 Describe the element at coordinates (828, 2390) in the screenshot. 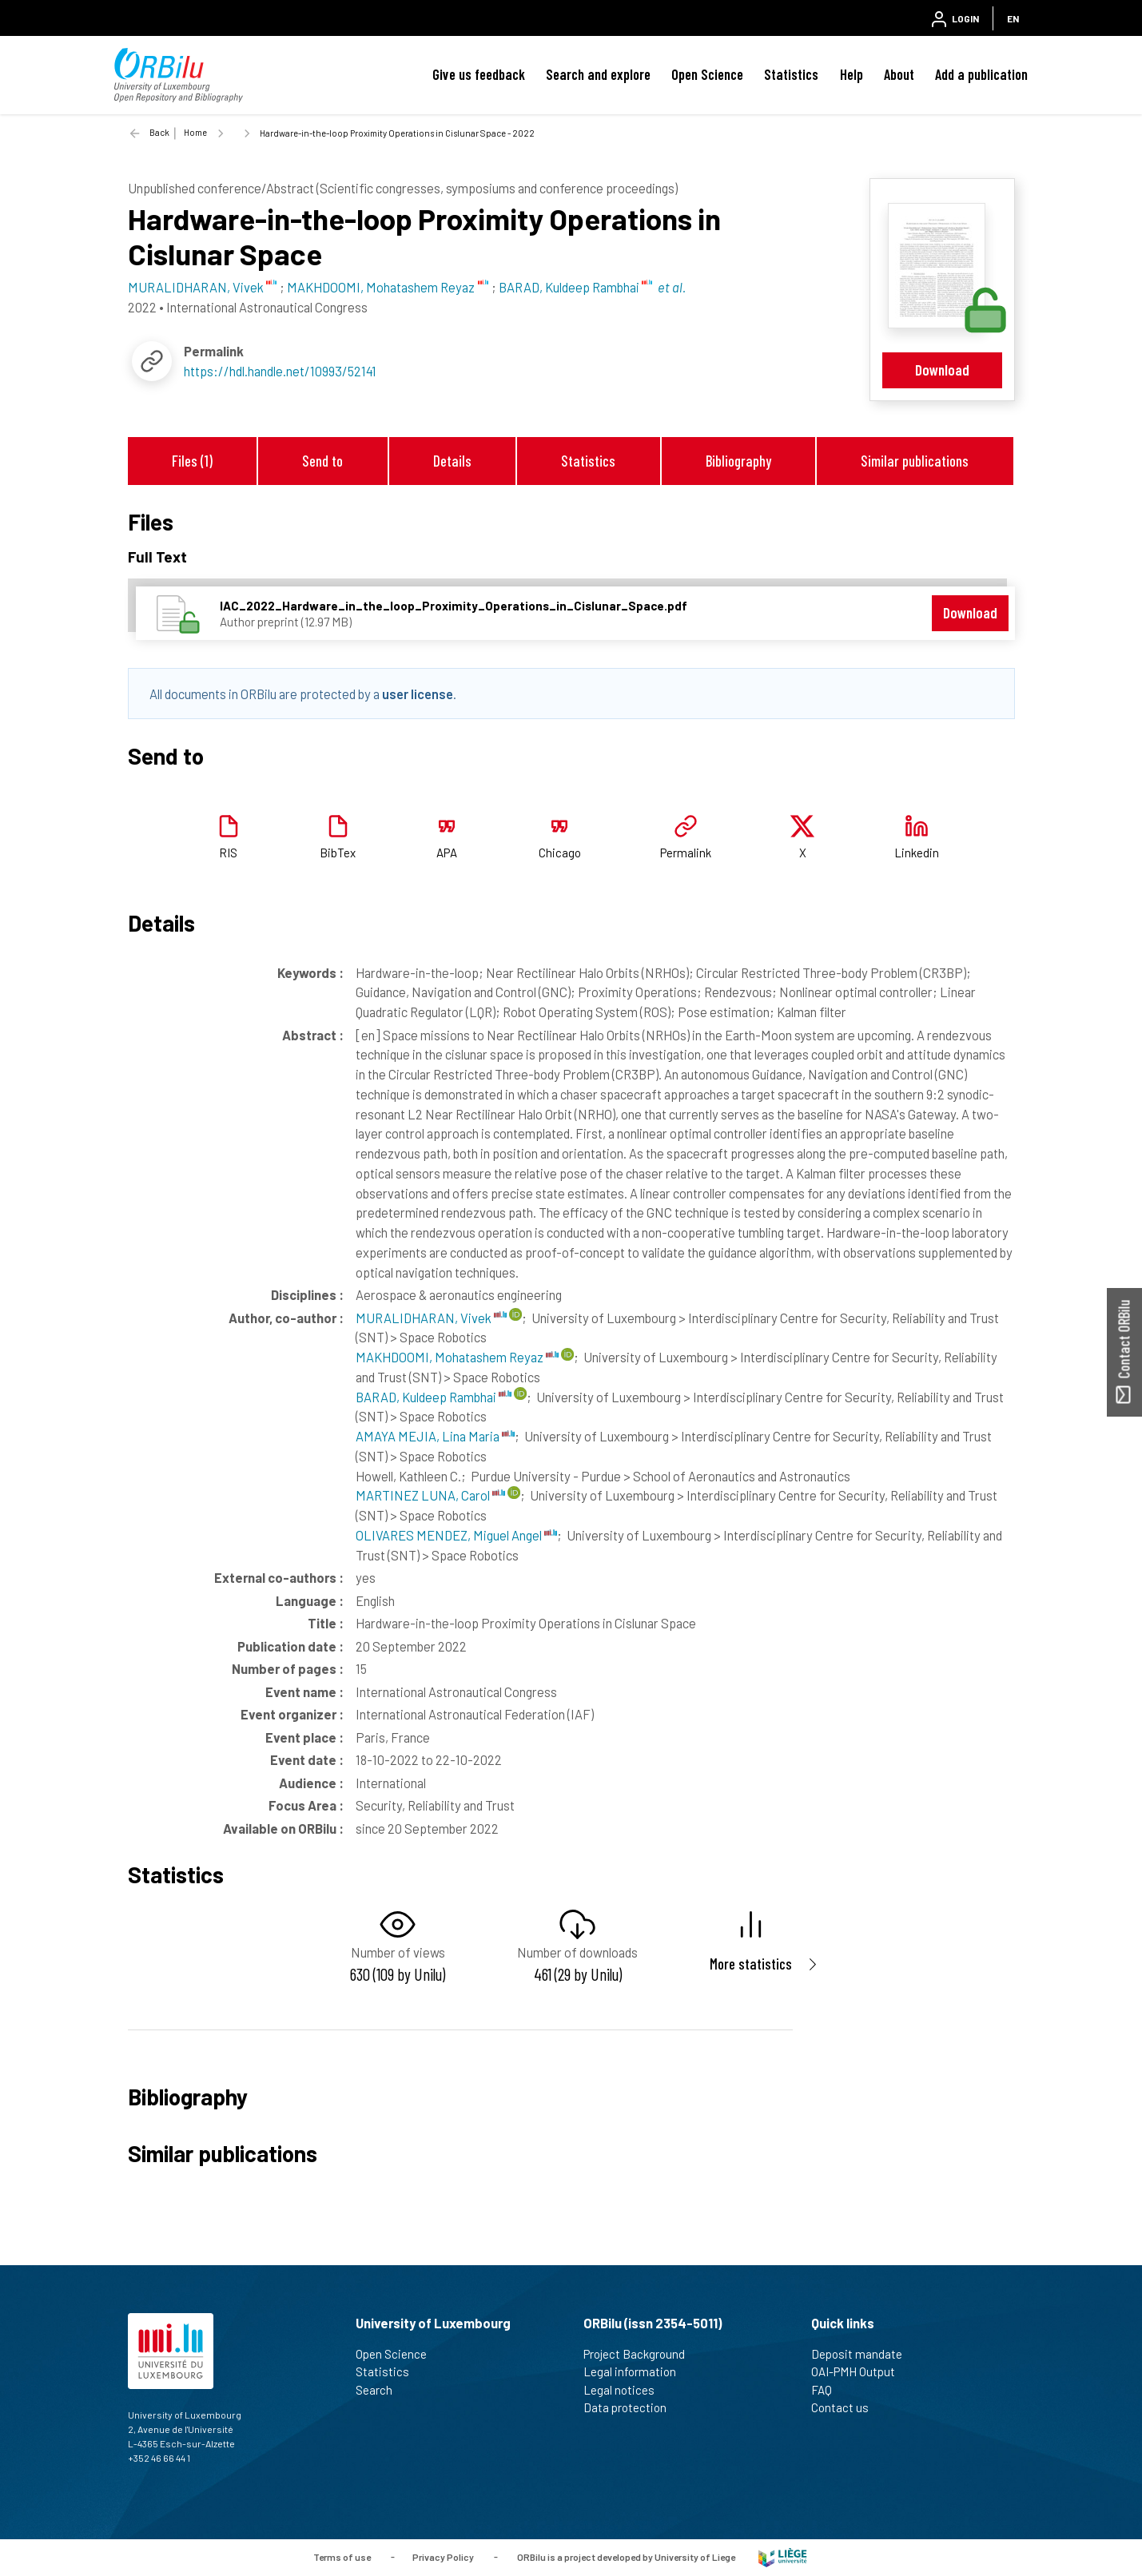

I see `FAQ` at that location.